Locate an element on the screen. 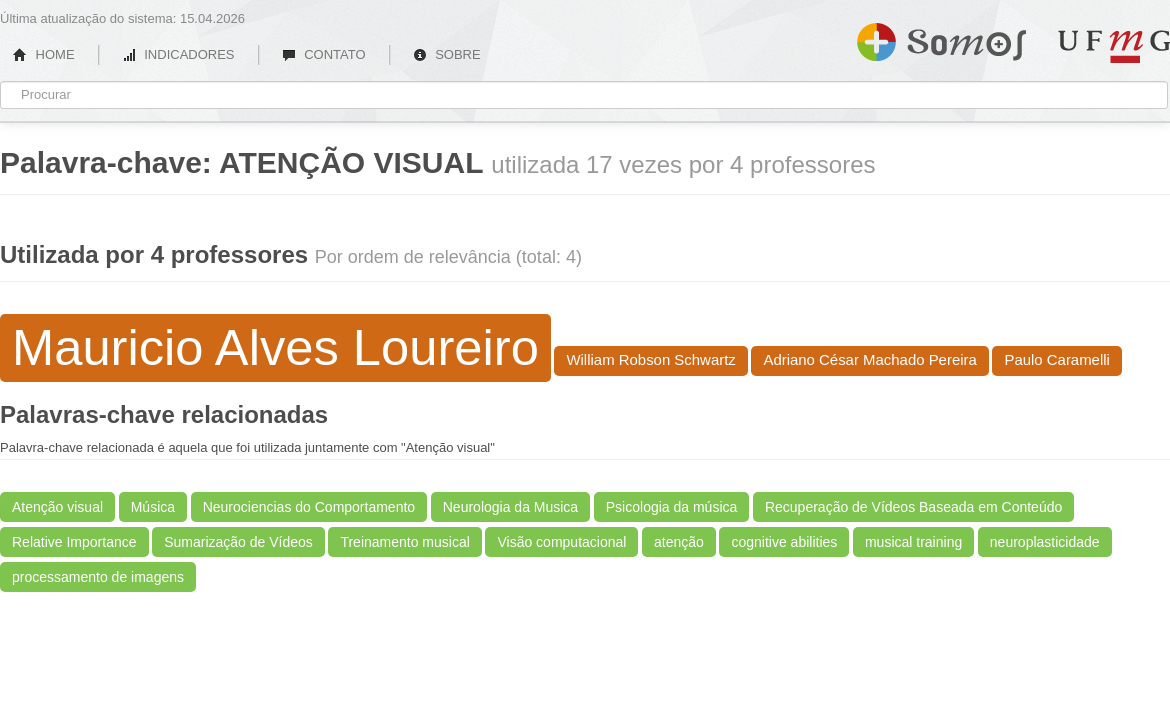  cognitive abilities is located at coordinates (784, 542).